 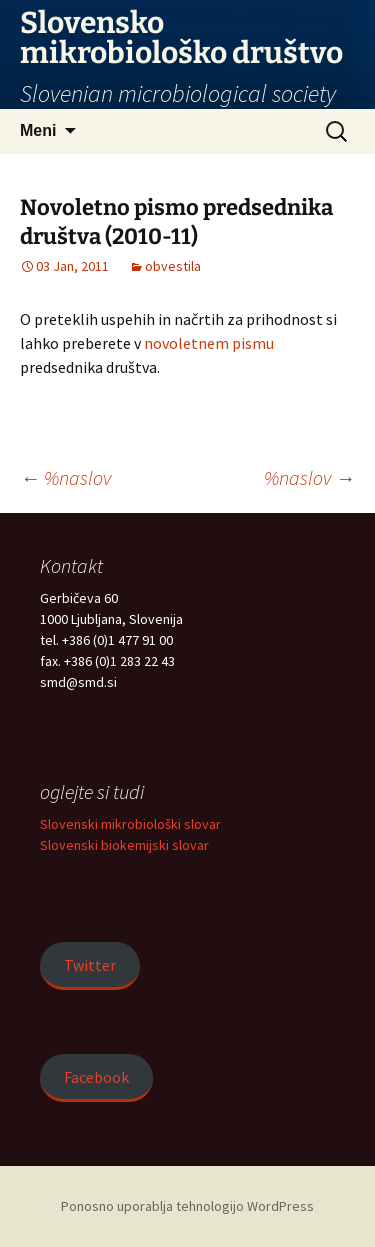 I want to click on Meni, so click(x=38, y=130).